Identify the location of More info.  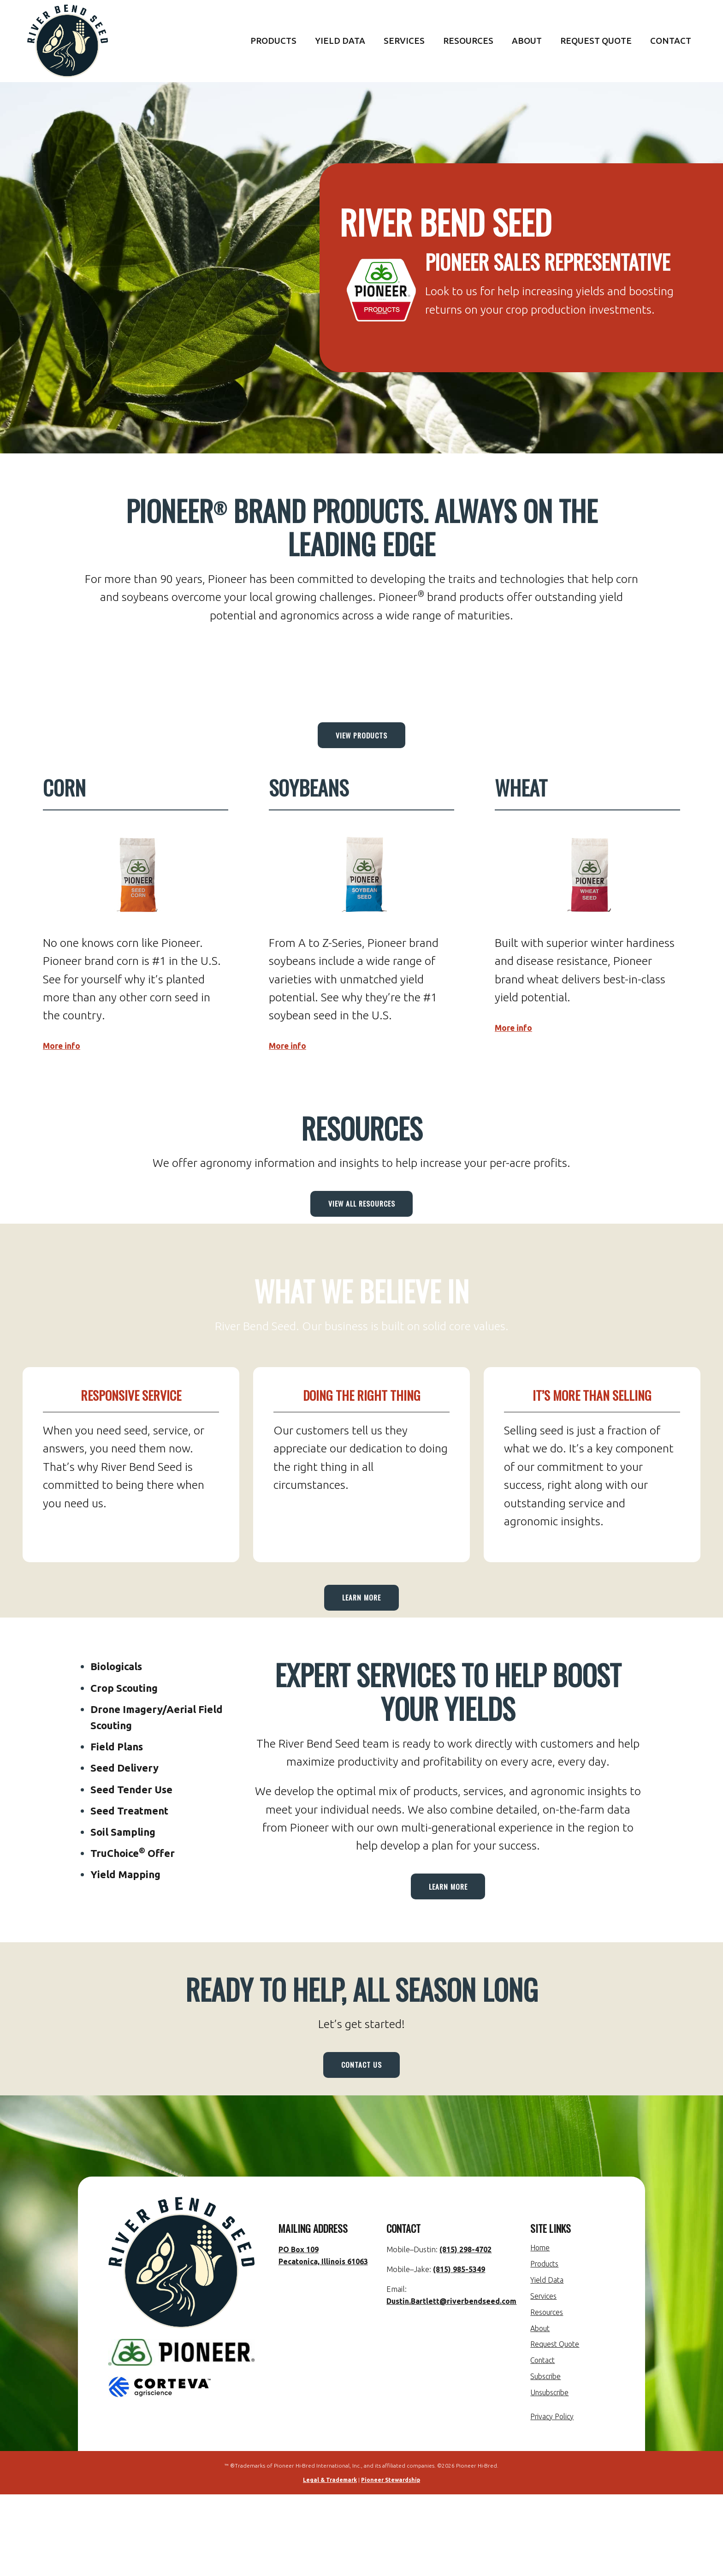
(69, 1061).